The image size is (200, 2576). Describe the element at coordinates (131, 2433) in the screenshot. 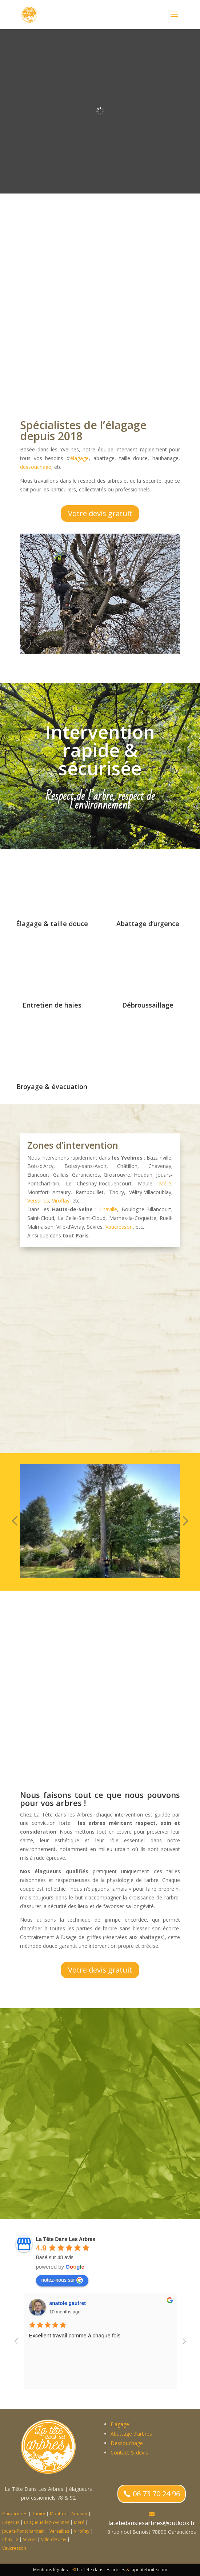

I see `Abattage d’arbres` at that location.